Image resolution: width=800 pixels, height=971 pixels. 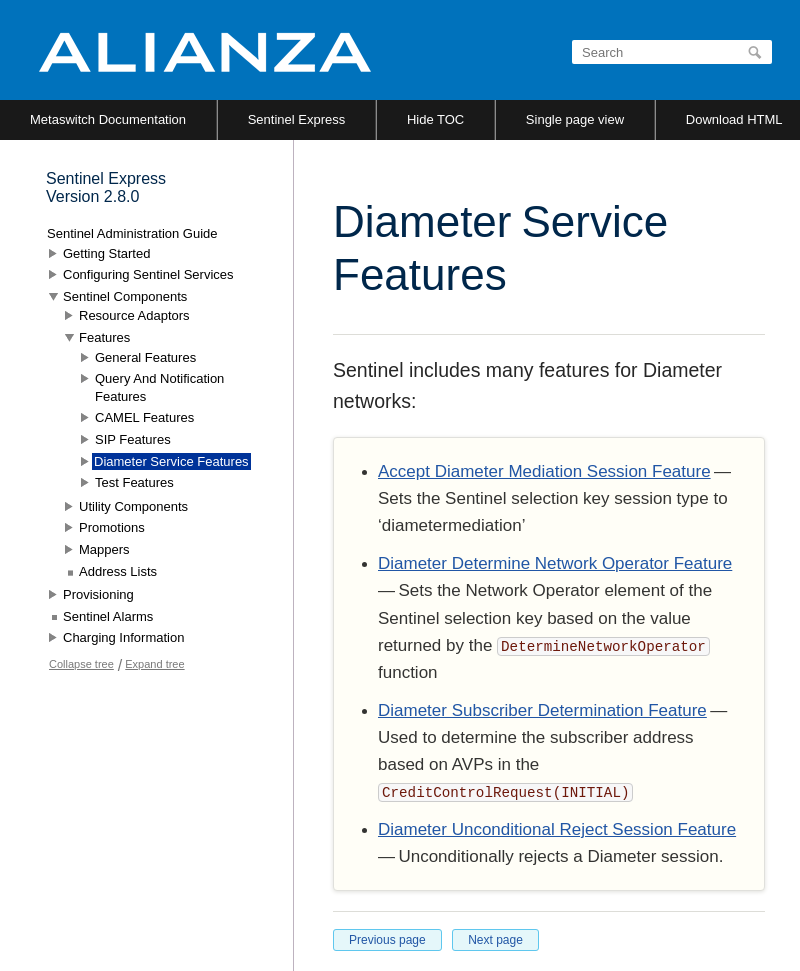 What do you see at coordinates (435, 119) in the screenshot?
I see `Hide TOC` at bounding box center [435, 119].